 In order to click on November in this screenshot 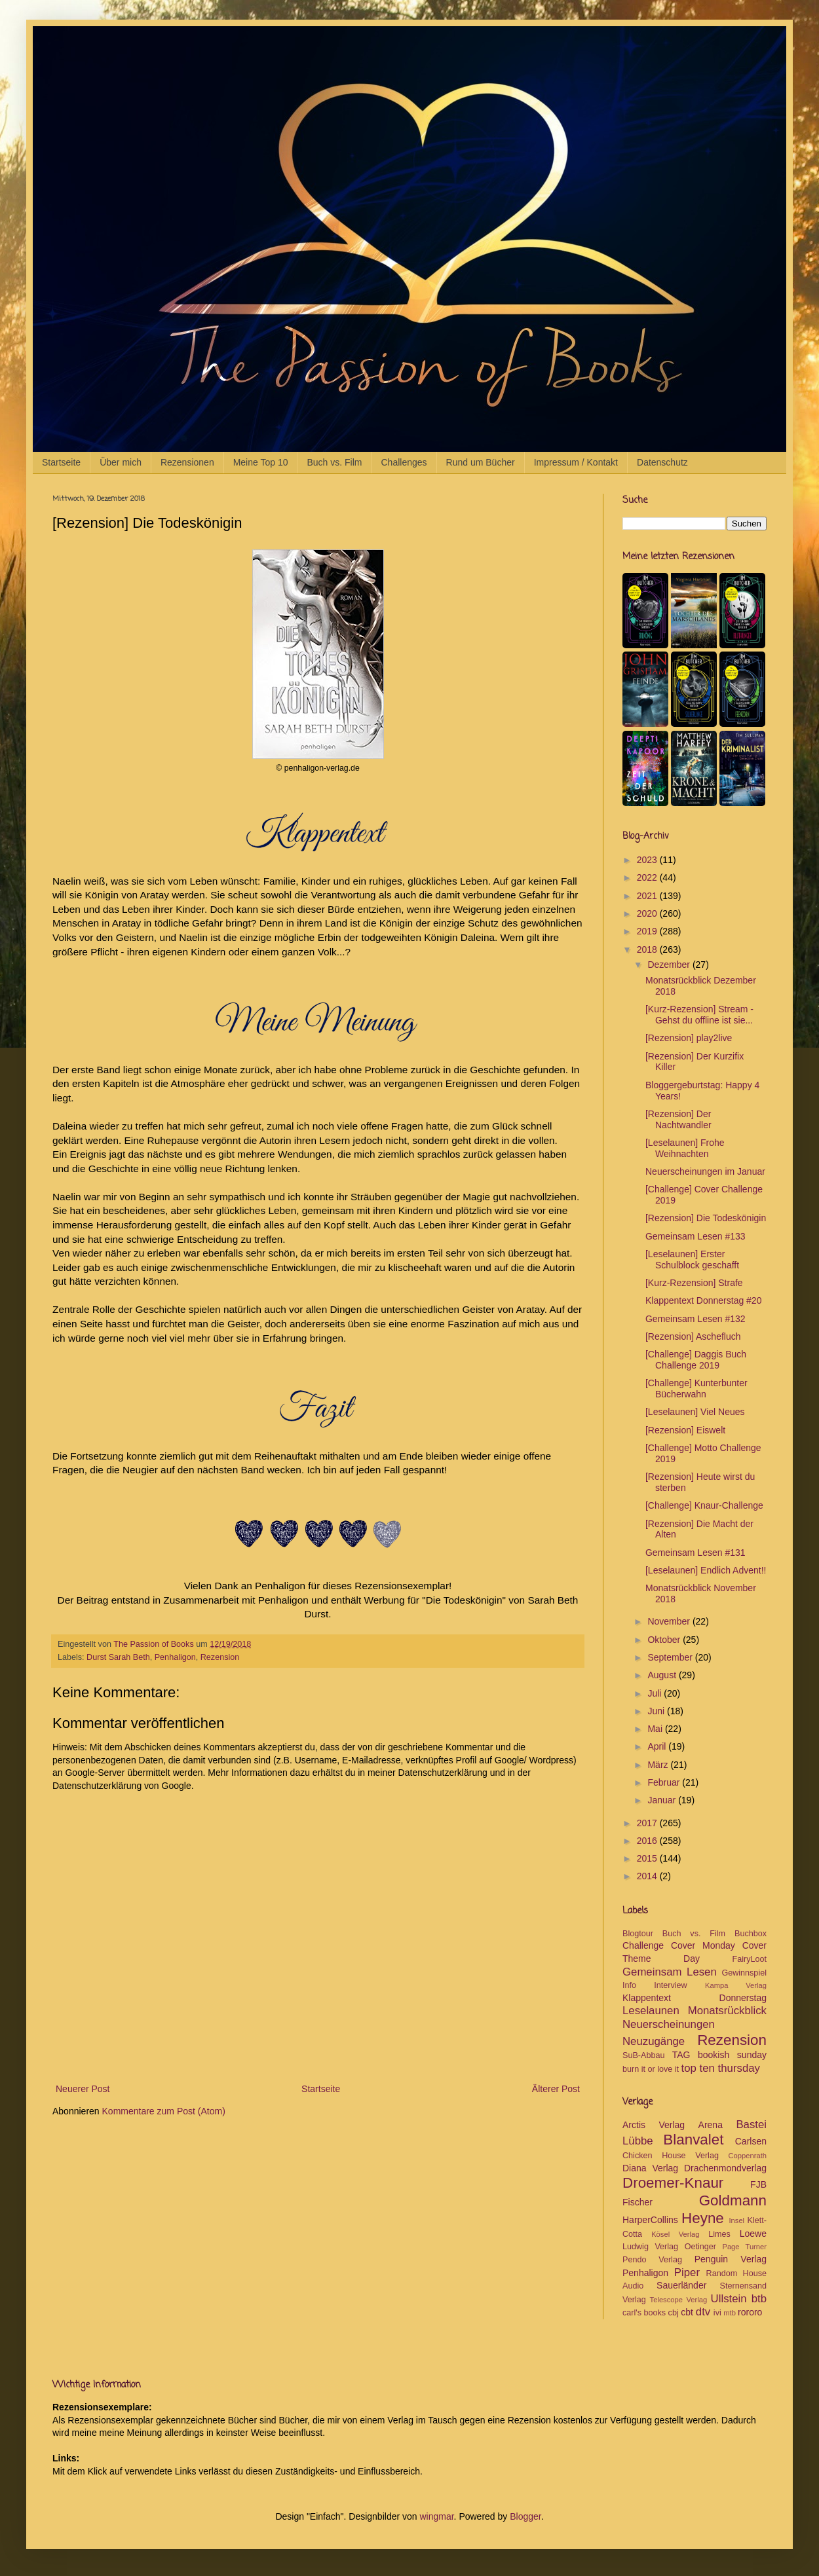, I will do `click(669, 1621)`.